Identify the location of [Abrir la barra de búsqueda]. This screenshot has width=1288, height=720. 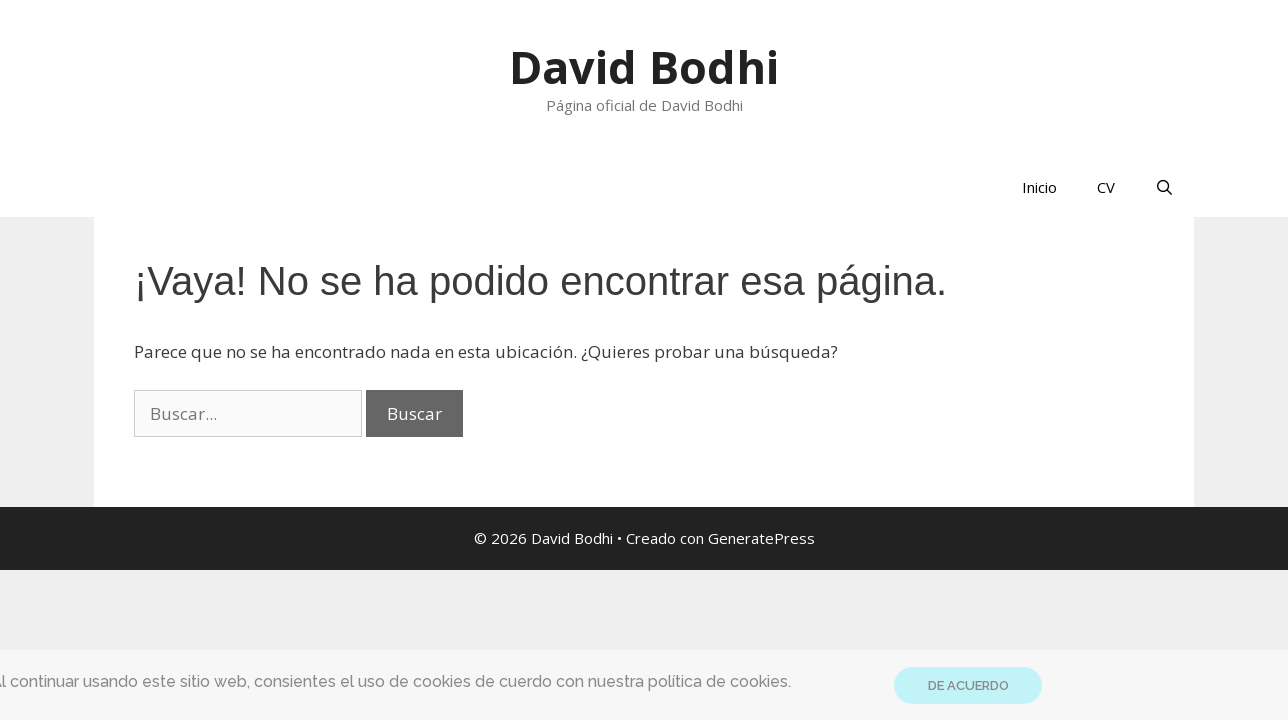
(1164, 187).